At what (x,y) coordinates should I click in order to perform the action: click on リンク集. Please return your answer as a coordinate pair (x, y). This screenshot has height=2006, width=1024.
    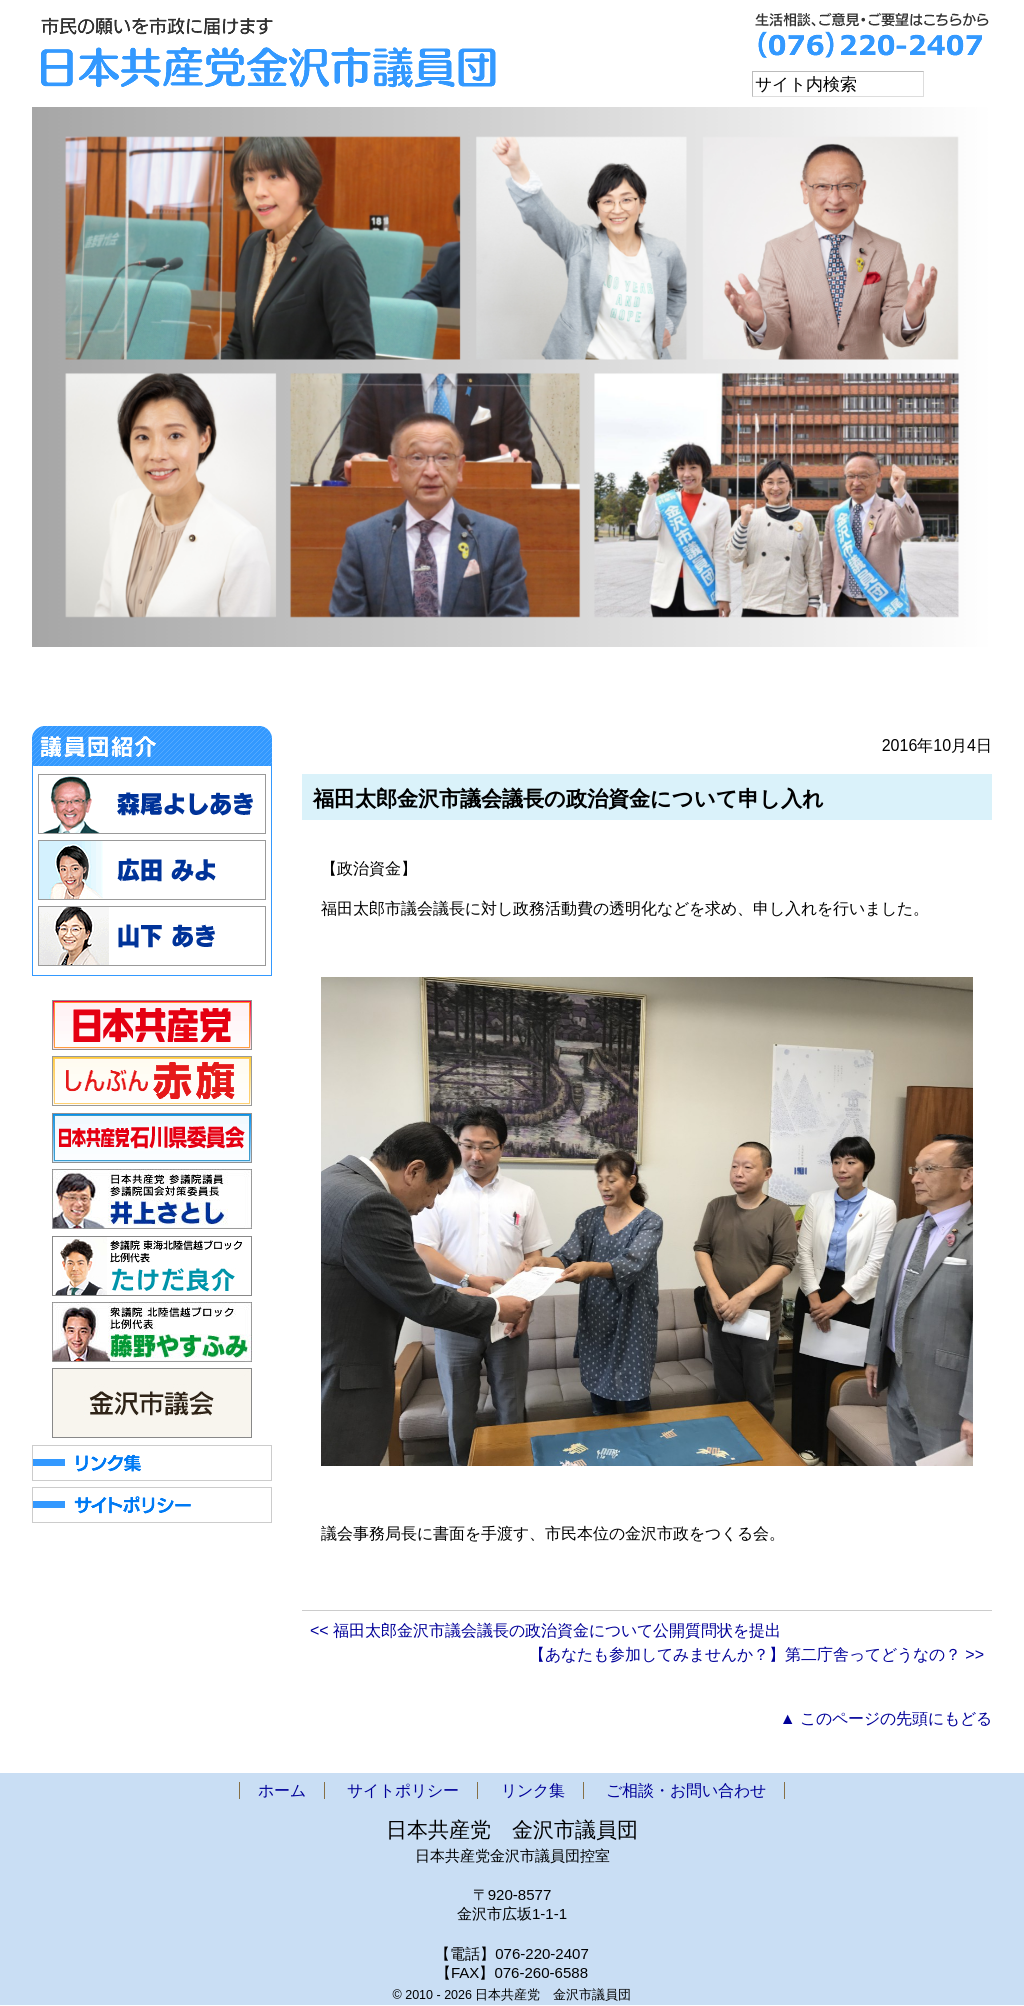
    Looking at the image, I should click on (533, 1791).